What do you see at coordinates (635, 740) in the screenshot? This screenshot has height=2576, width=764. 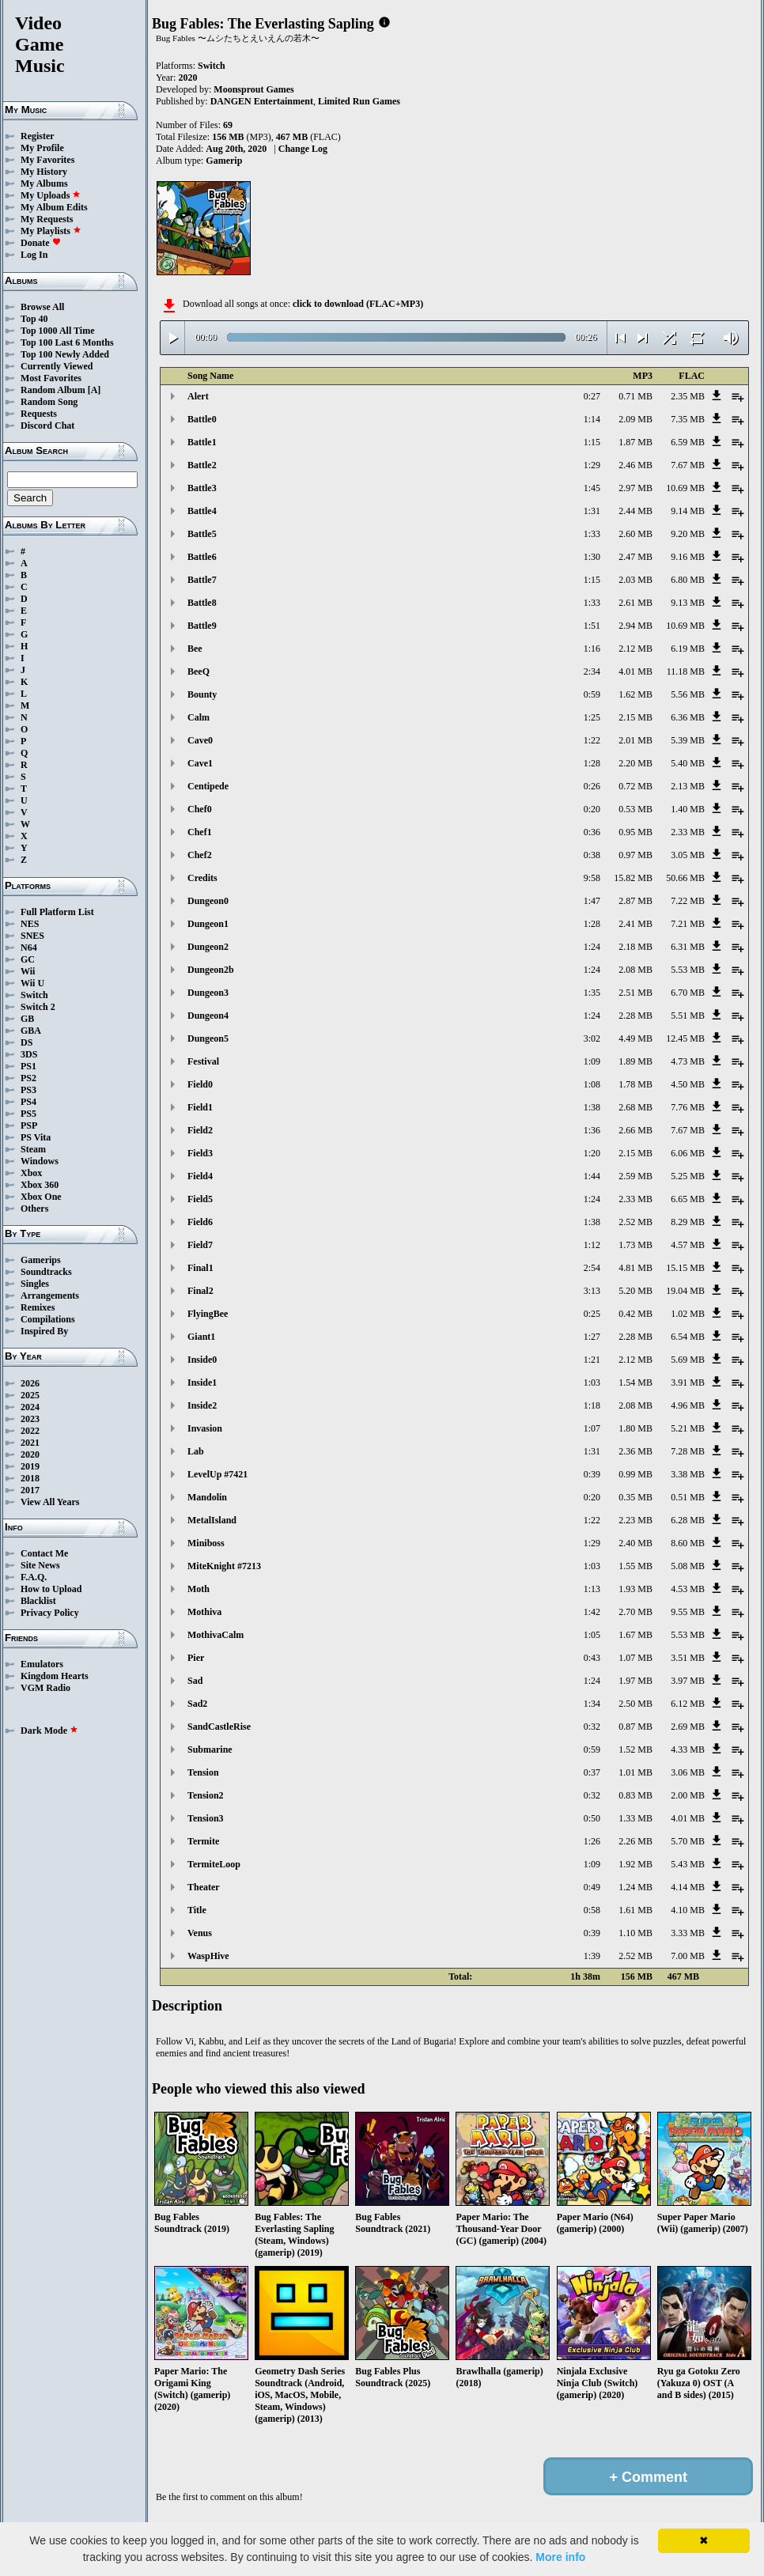 I see `2.01 MB` at bounding box center [635, 740].